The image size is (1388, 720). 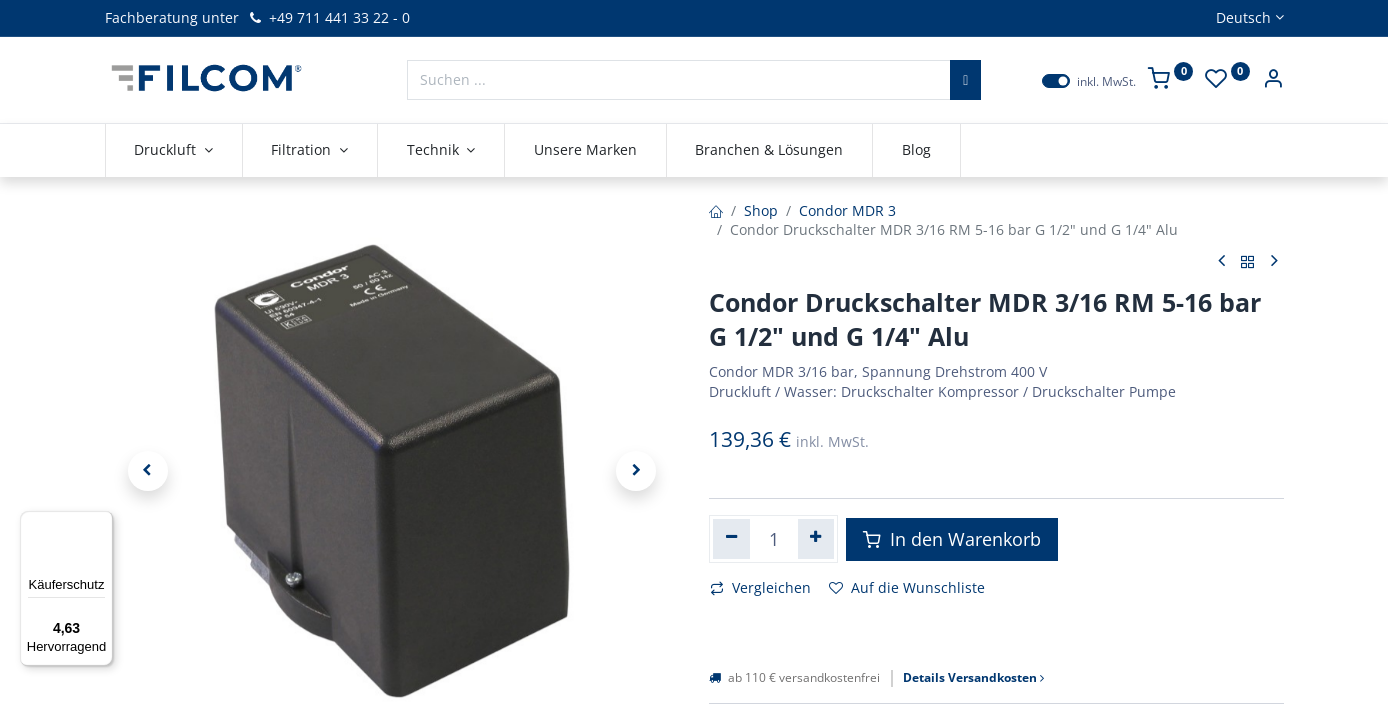 What do you see at coordinates (1243, 17) in the screenshot?
I see `Deutsch` at bounding box center [1243, 17].